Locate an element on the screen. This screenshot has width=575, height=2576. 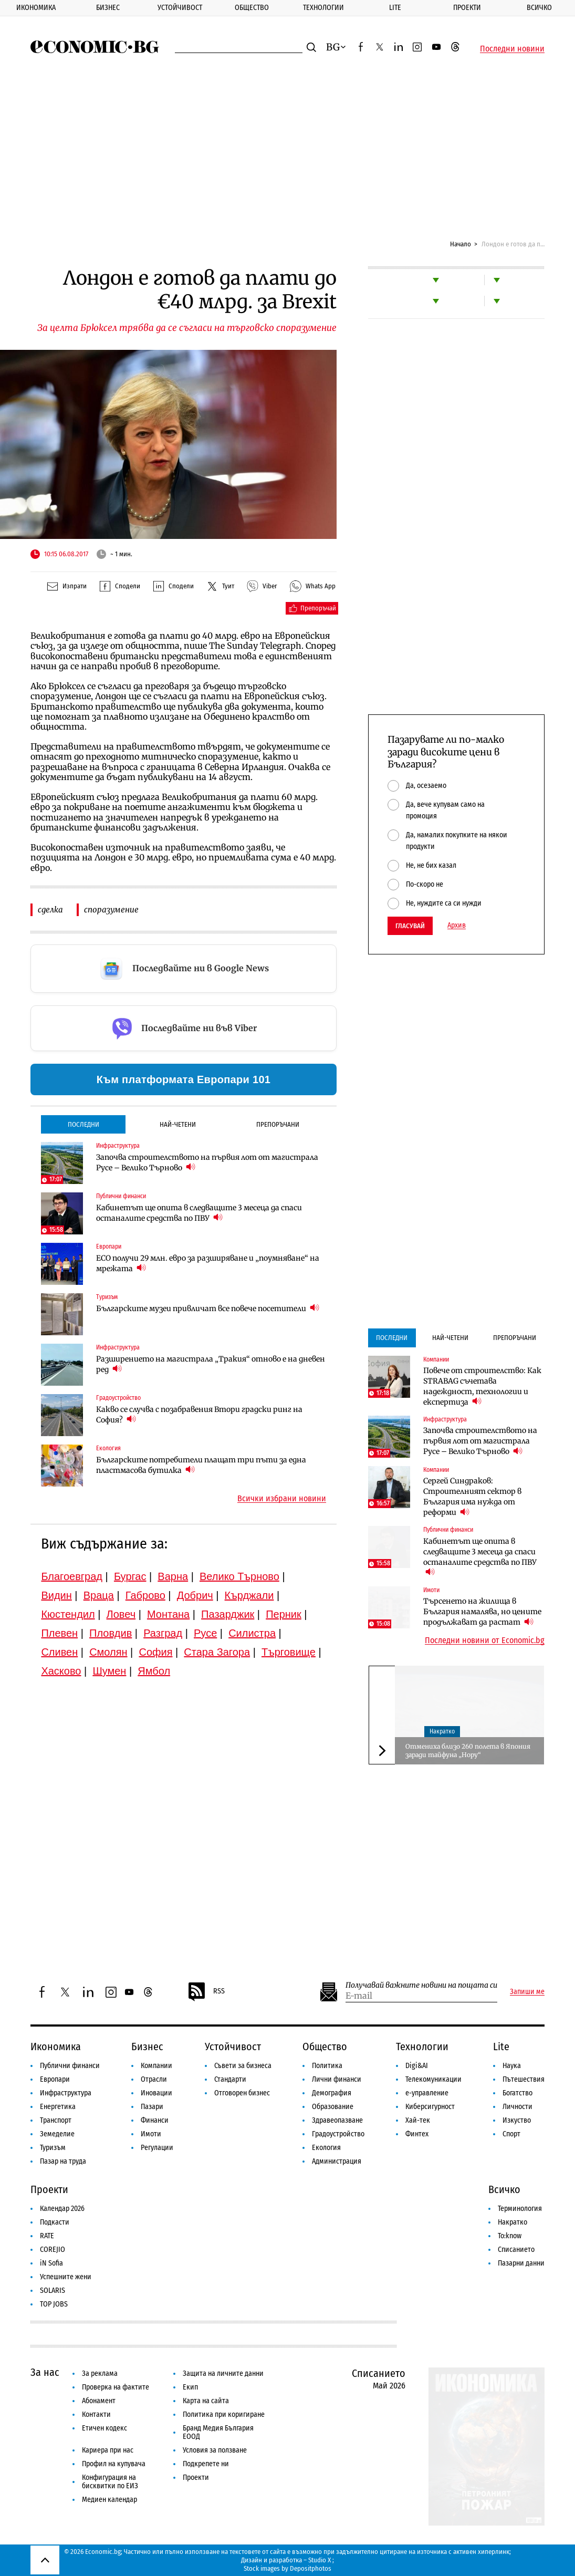
За реклама is located at coordinates (100, 2373).